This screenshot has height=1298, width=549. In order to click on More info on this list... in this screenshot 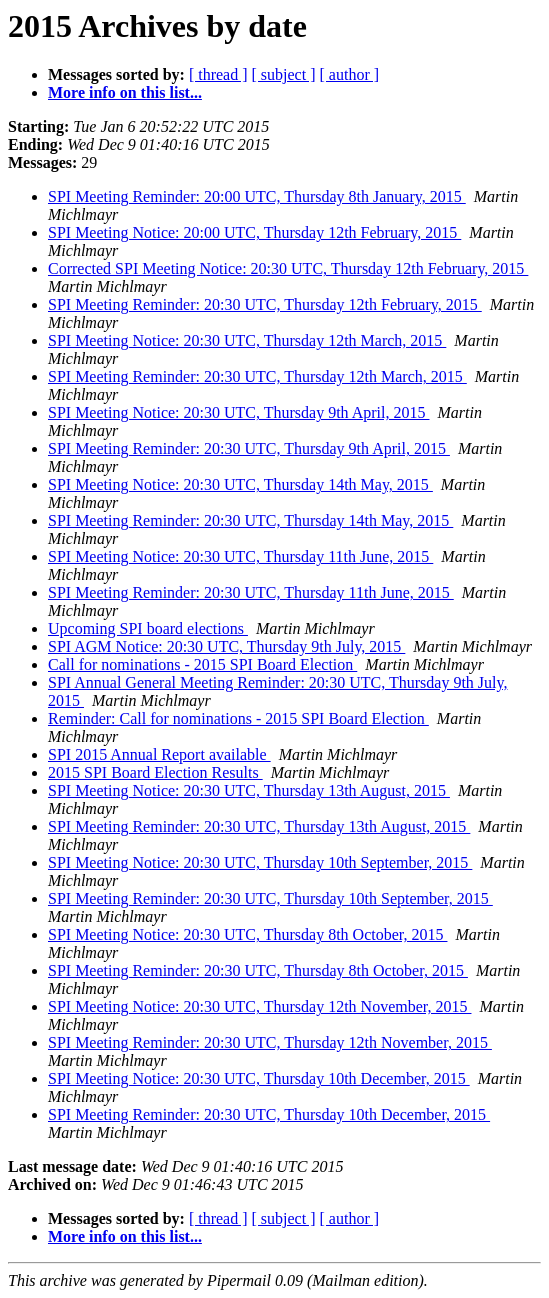, I will do `click(125, 92)`.